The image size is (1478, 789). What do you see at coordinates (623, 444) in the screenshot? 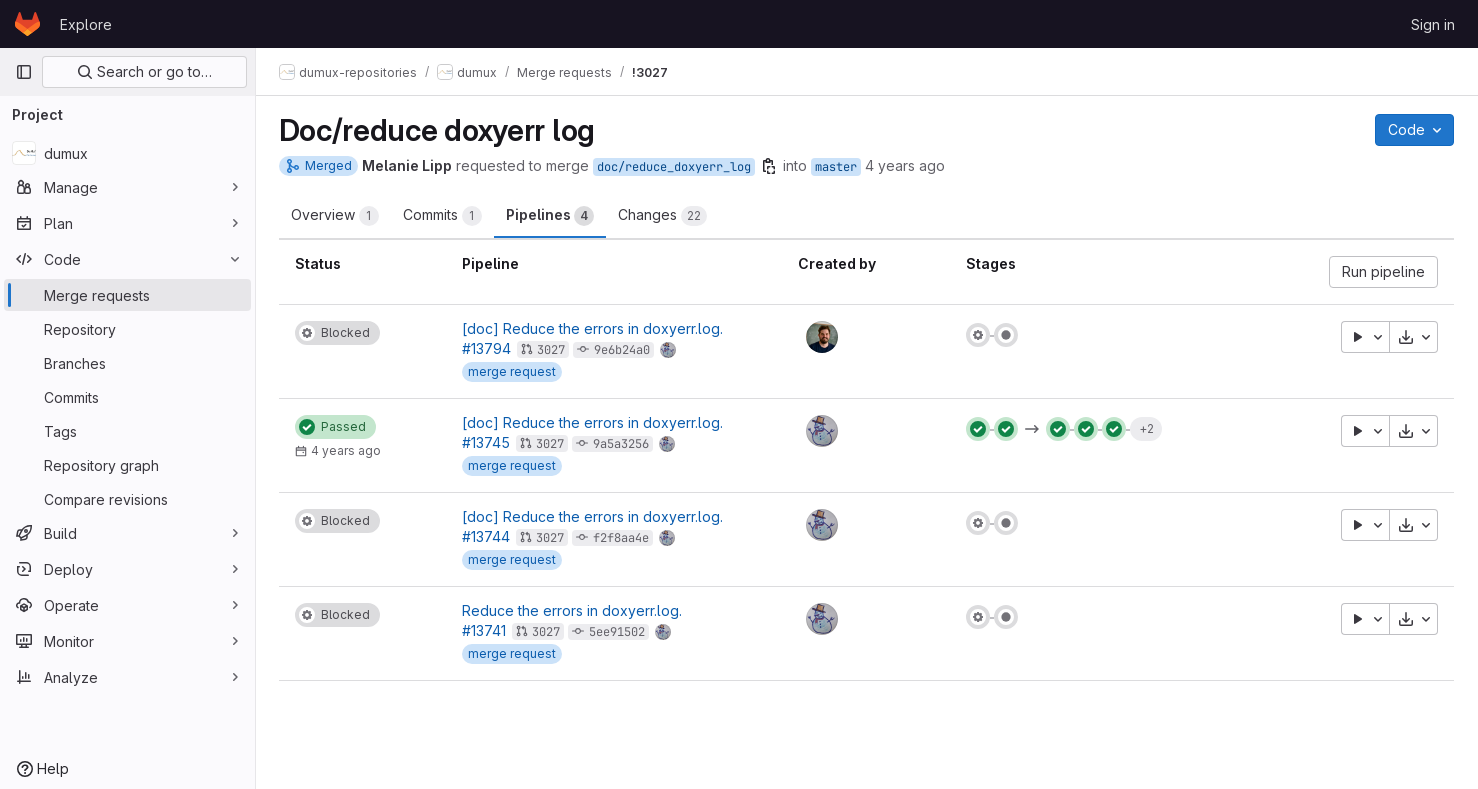
I see `9a5a3256` at bounding box center [623, 444].